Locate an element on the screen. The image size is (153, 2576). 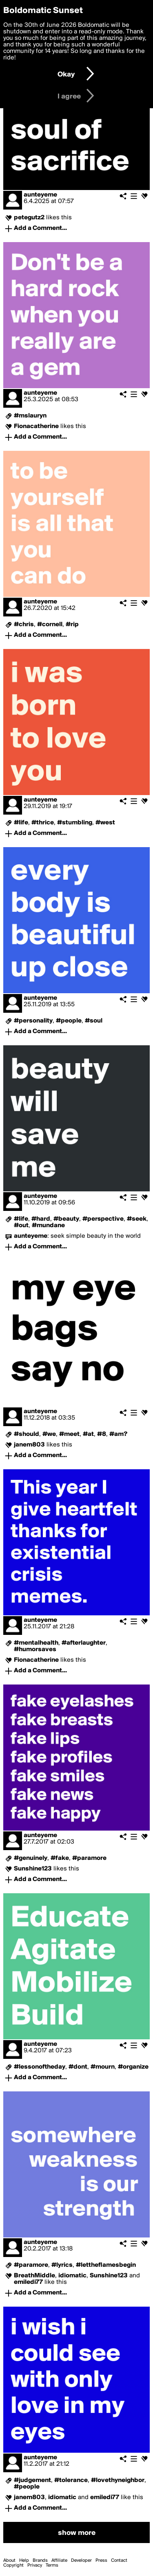
#seek is located at coordinates (136, 1219).